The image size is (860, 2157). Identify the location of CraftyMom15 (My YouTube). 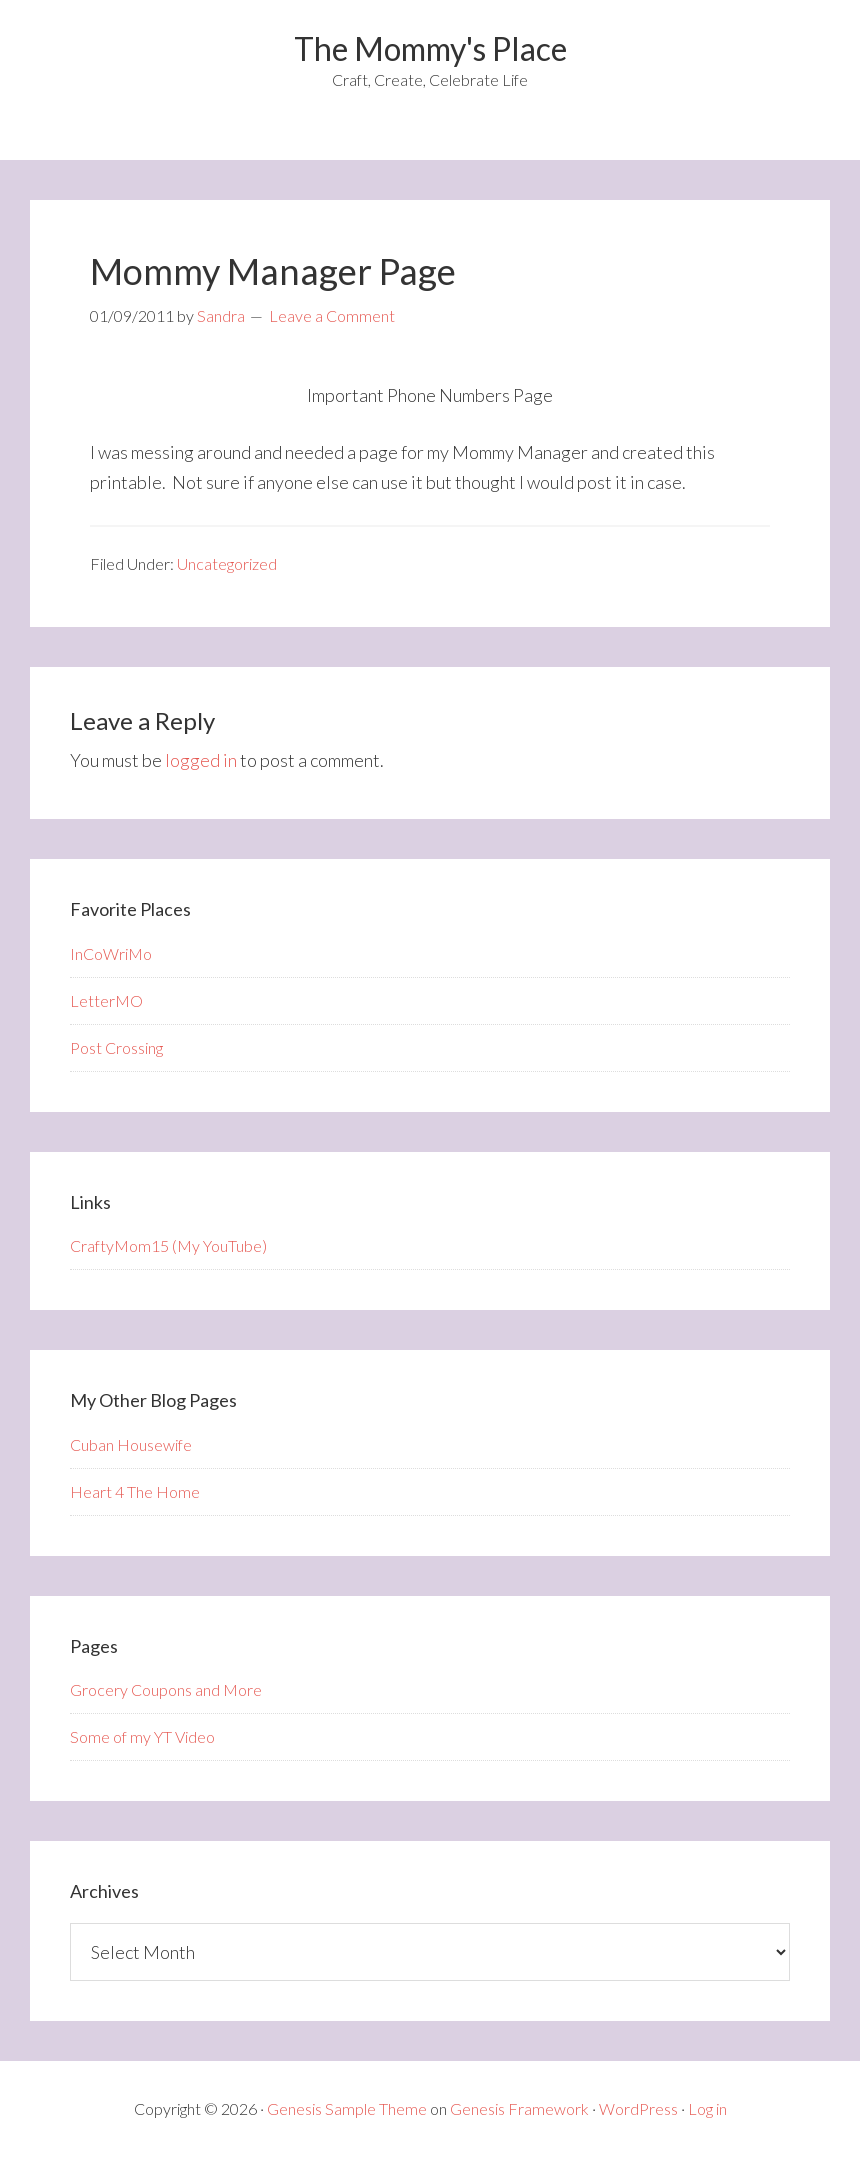
(168, 1245).